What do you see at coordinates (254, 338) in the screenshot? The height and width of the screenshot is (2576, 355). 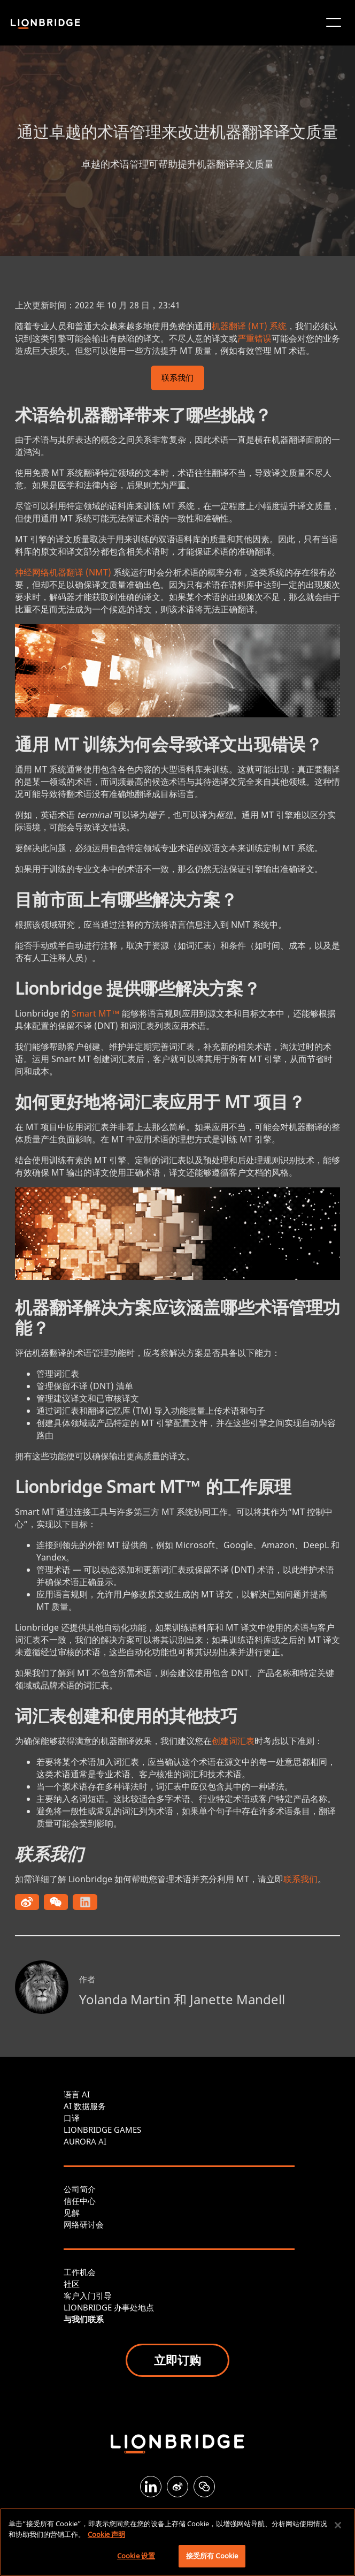 I see `严重错误` at bounding box center [254, 338].